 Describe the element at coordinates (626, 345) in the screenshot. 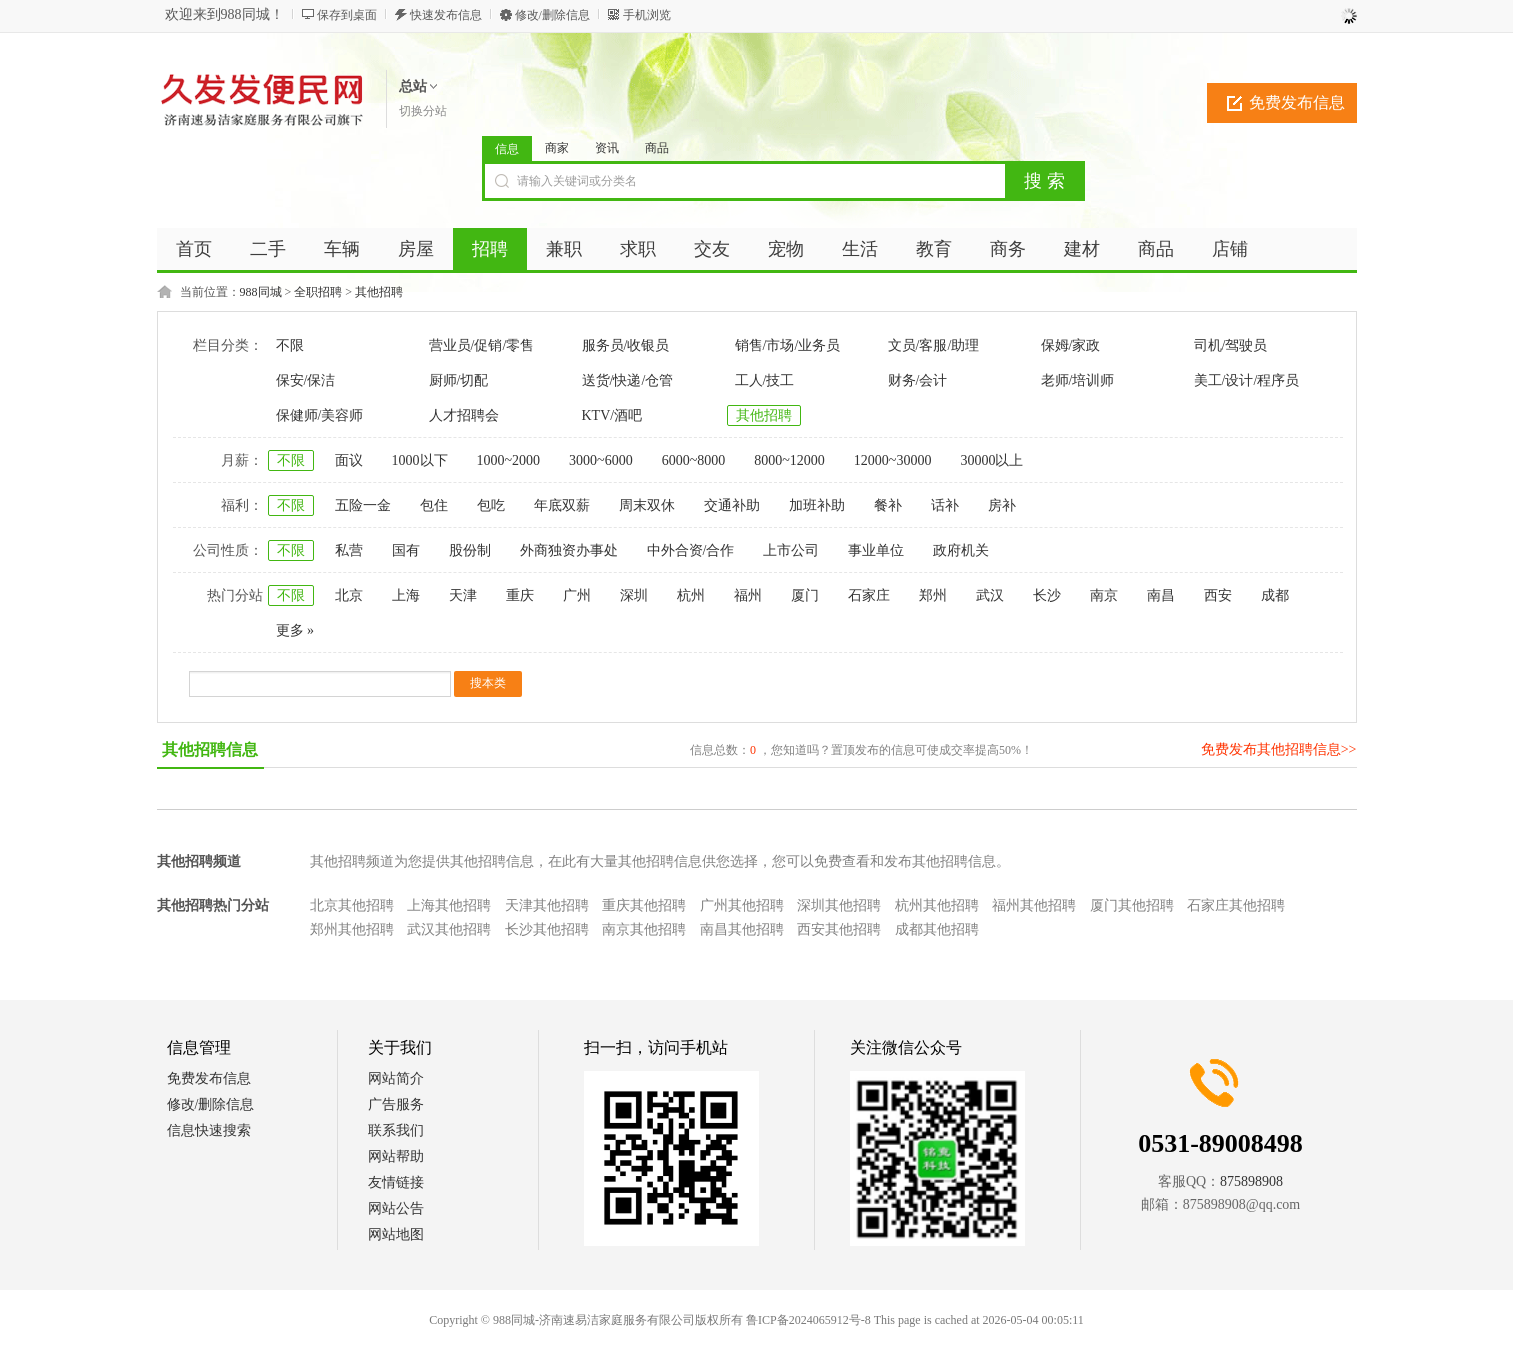

I see `服务员/收银员` at that location.